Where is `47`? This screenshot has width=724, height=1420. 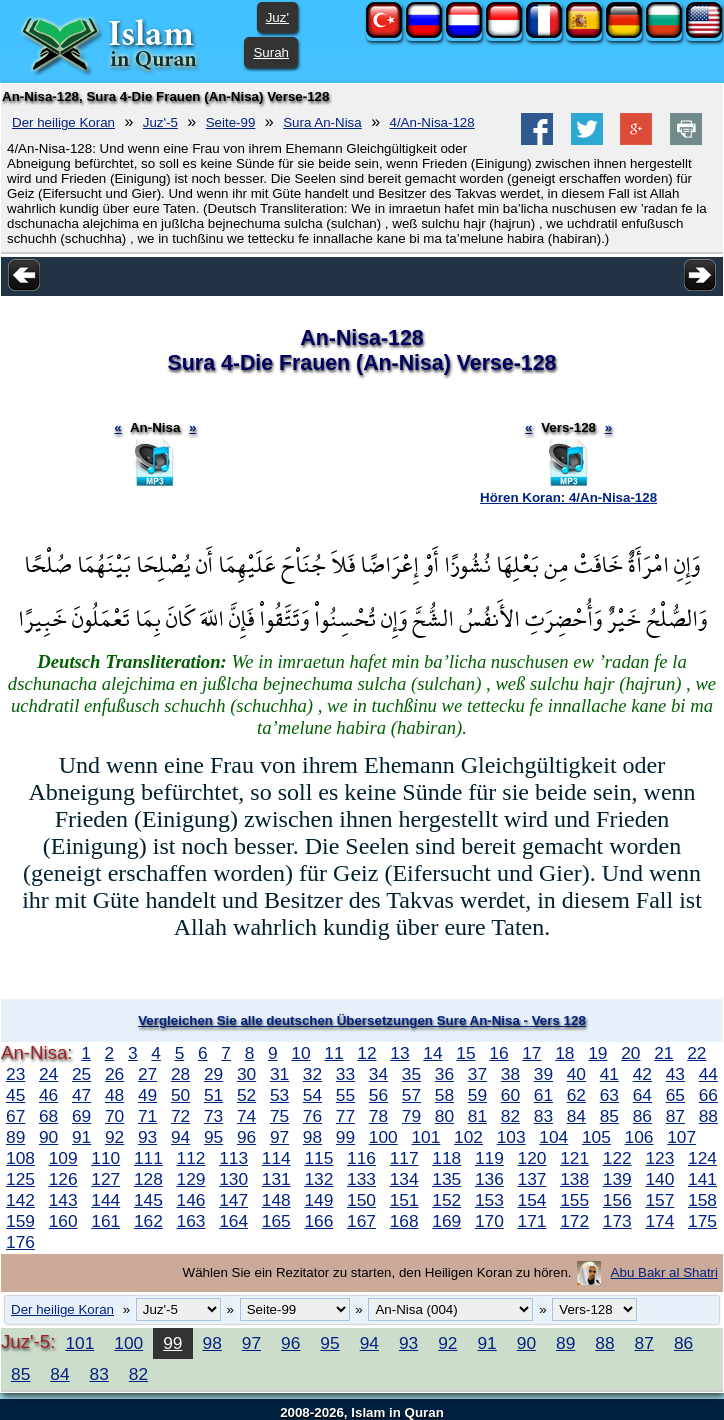
47 is located at coordinates (81, 1095).